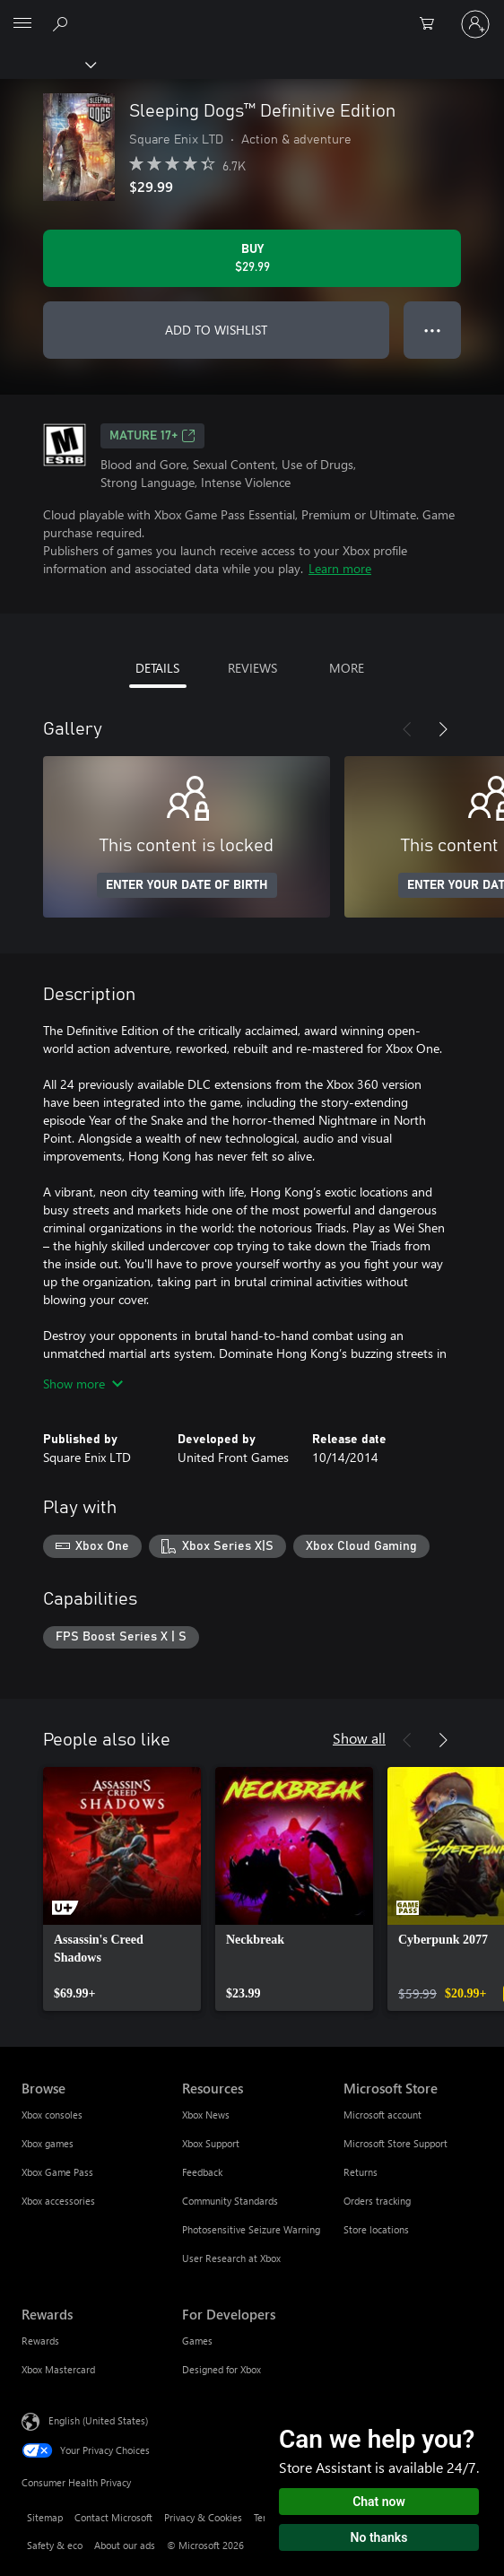 The image size is (504, 2576). I want to click on Sitemap, so click(45, 2517).